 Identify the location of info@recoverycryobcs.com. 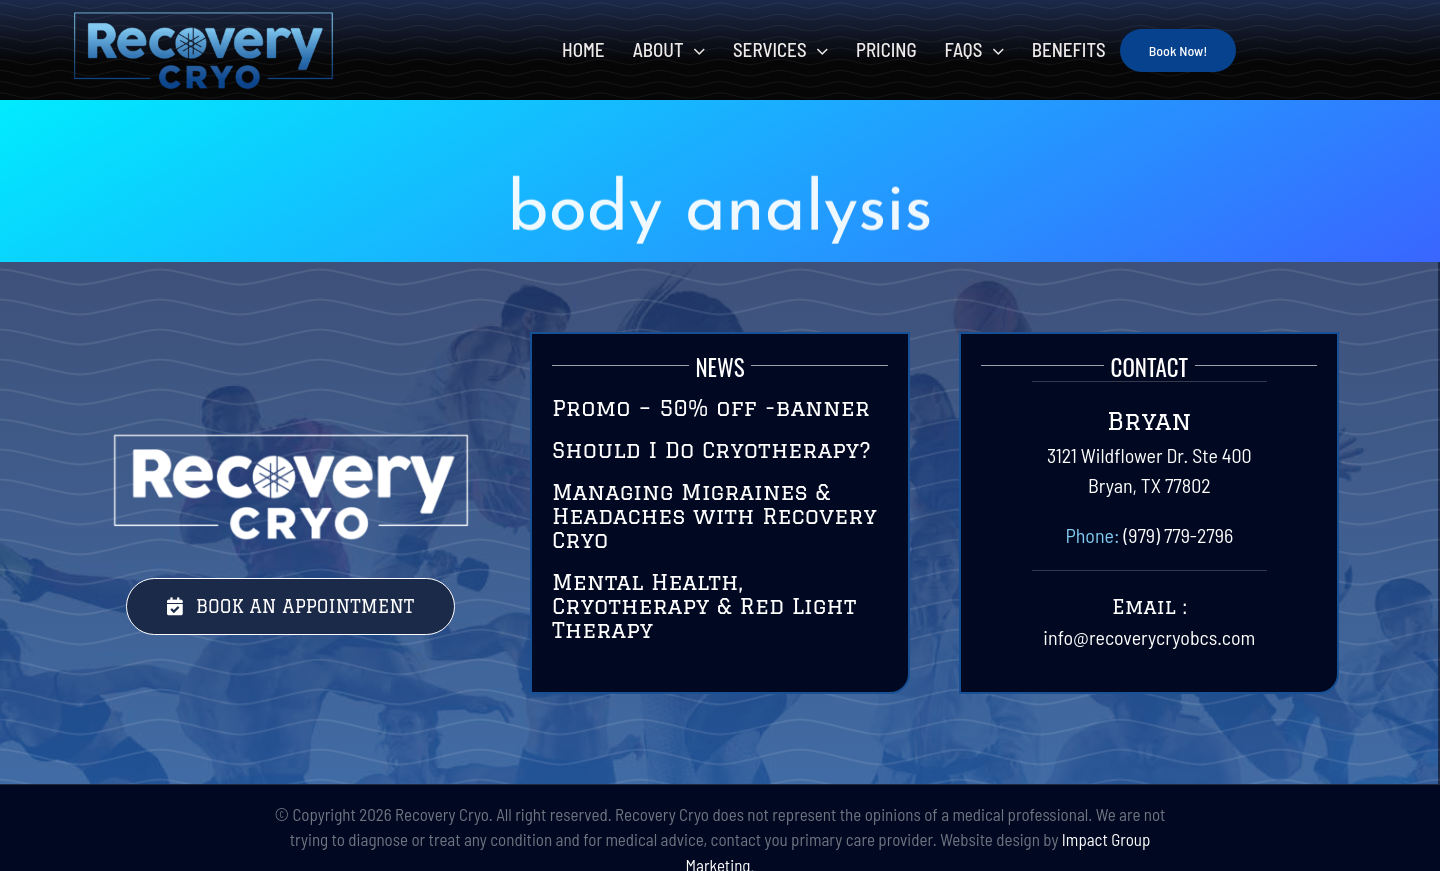
(1149, 637).